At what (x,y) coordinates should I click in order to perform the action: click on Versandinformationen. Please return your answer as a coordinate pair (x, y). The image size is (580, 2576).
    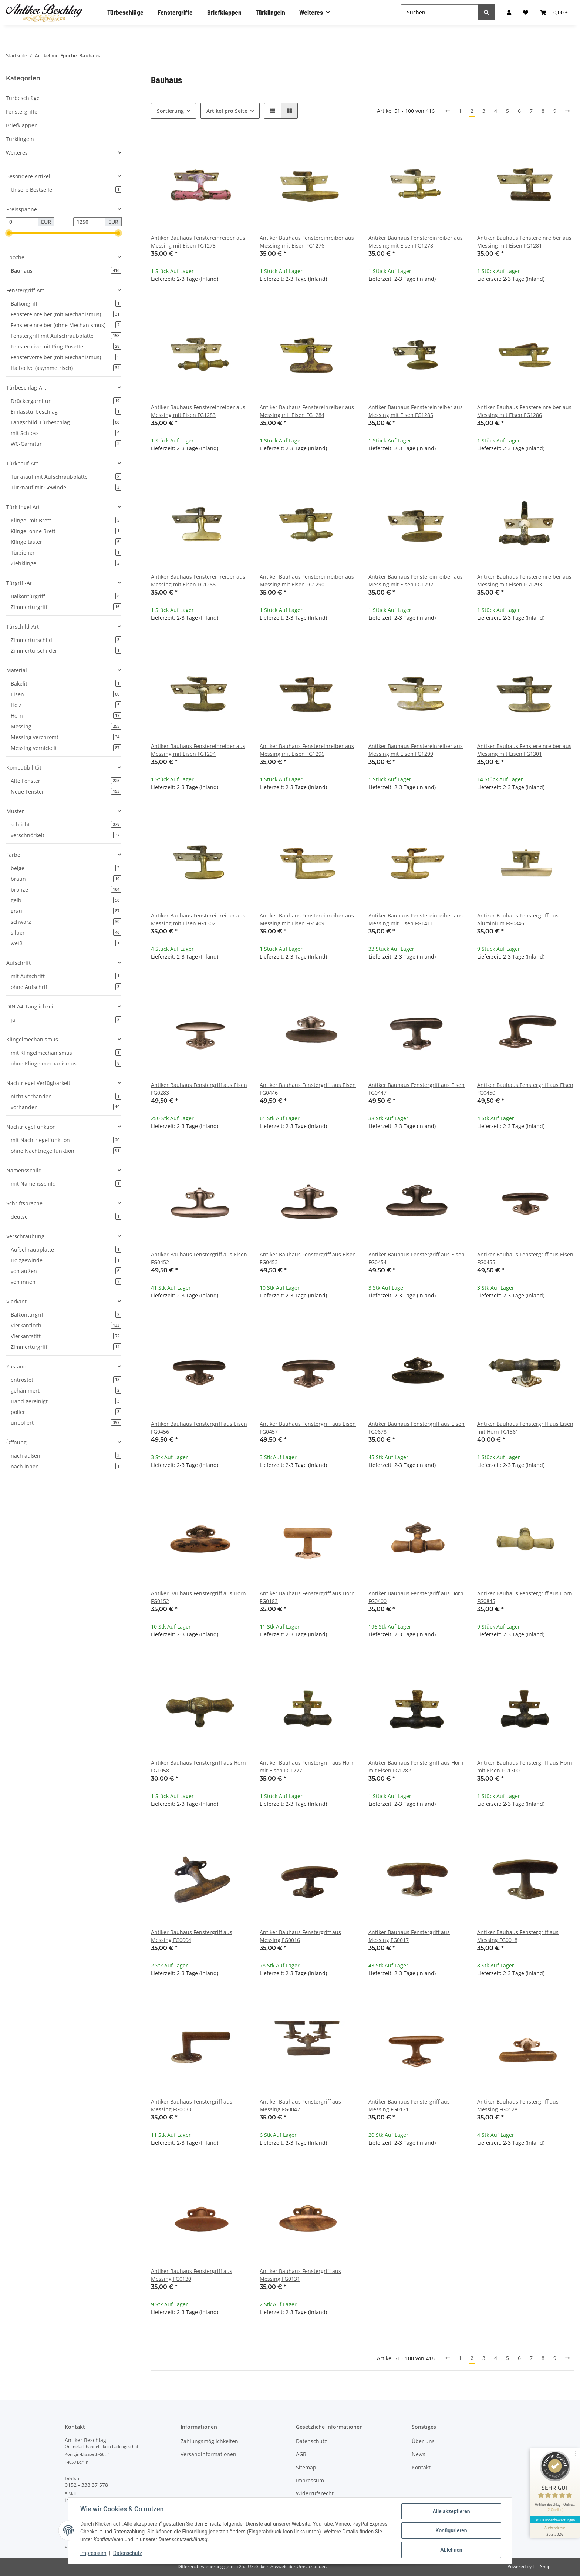
    Looking at the image, I should click on (208, 2454).